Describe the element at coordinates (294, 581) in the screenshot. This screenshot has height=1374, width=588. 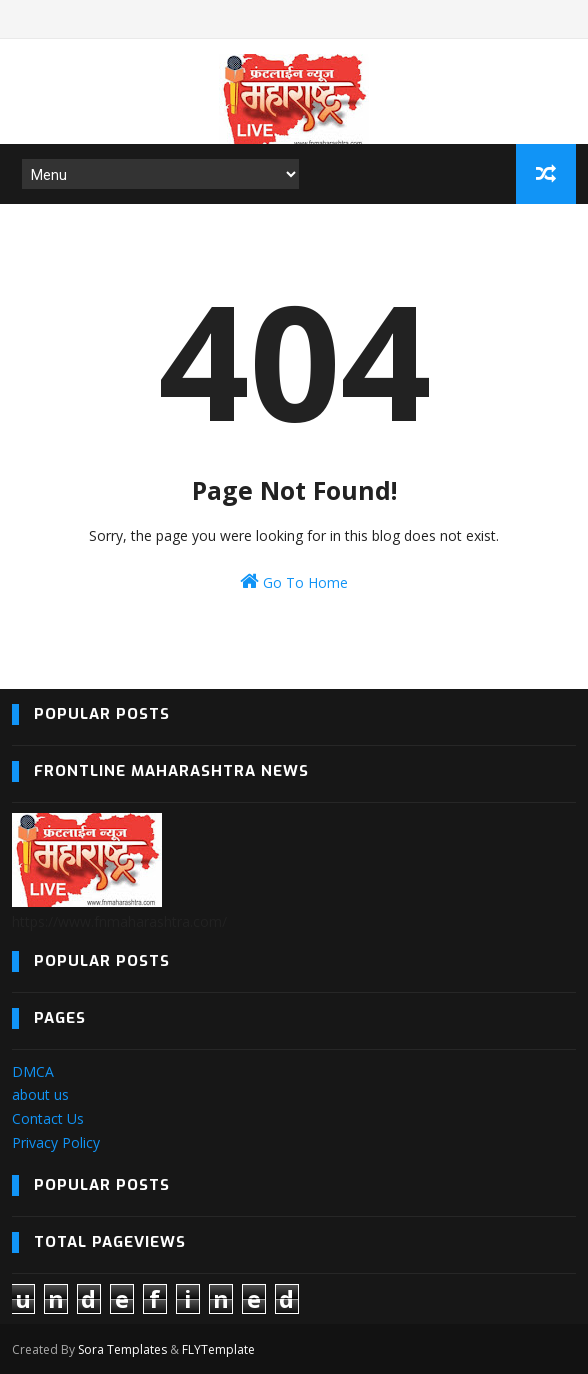
I see `Go To Home` at that location.